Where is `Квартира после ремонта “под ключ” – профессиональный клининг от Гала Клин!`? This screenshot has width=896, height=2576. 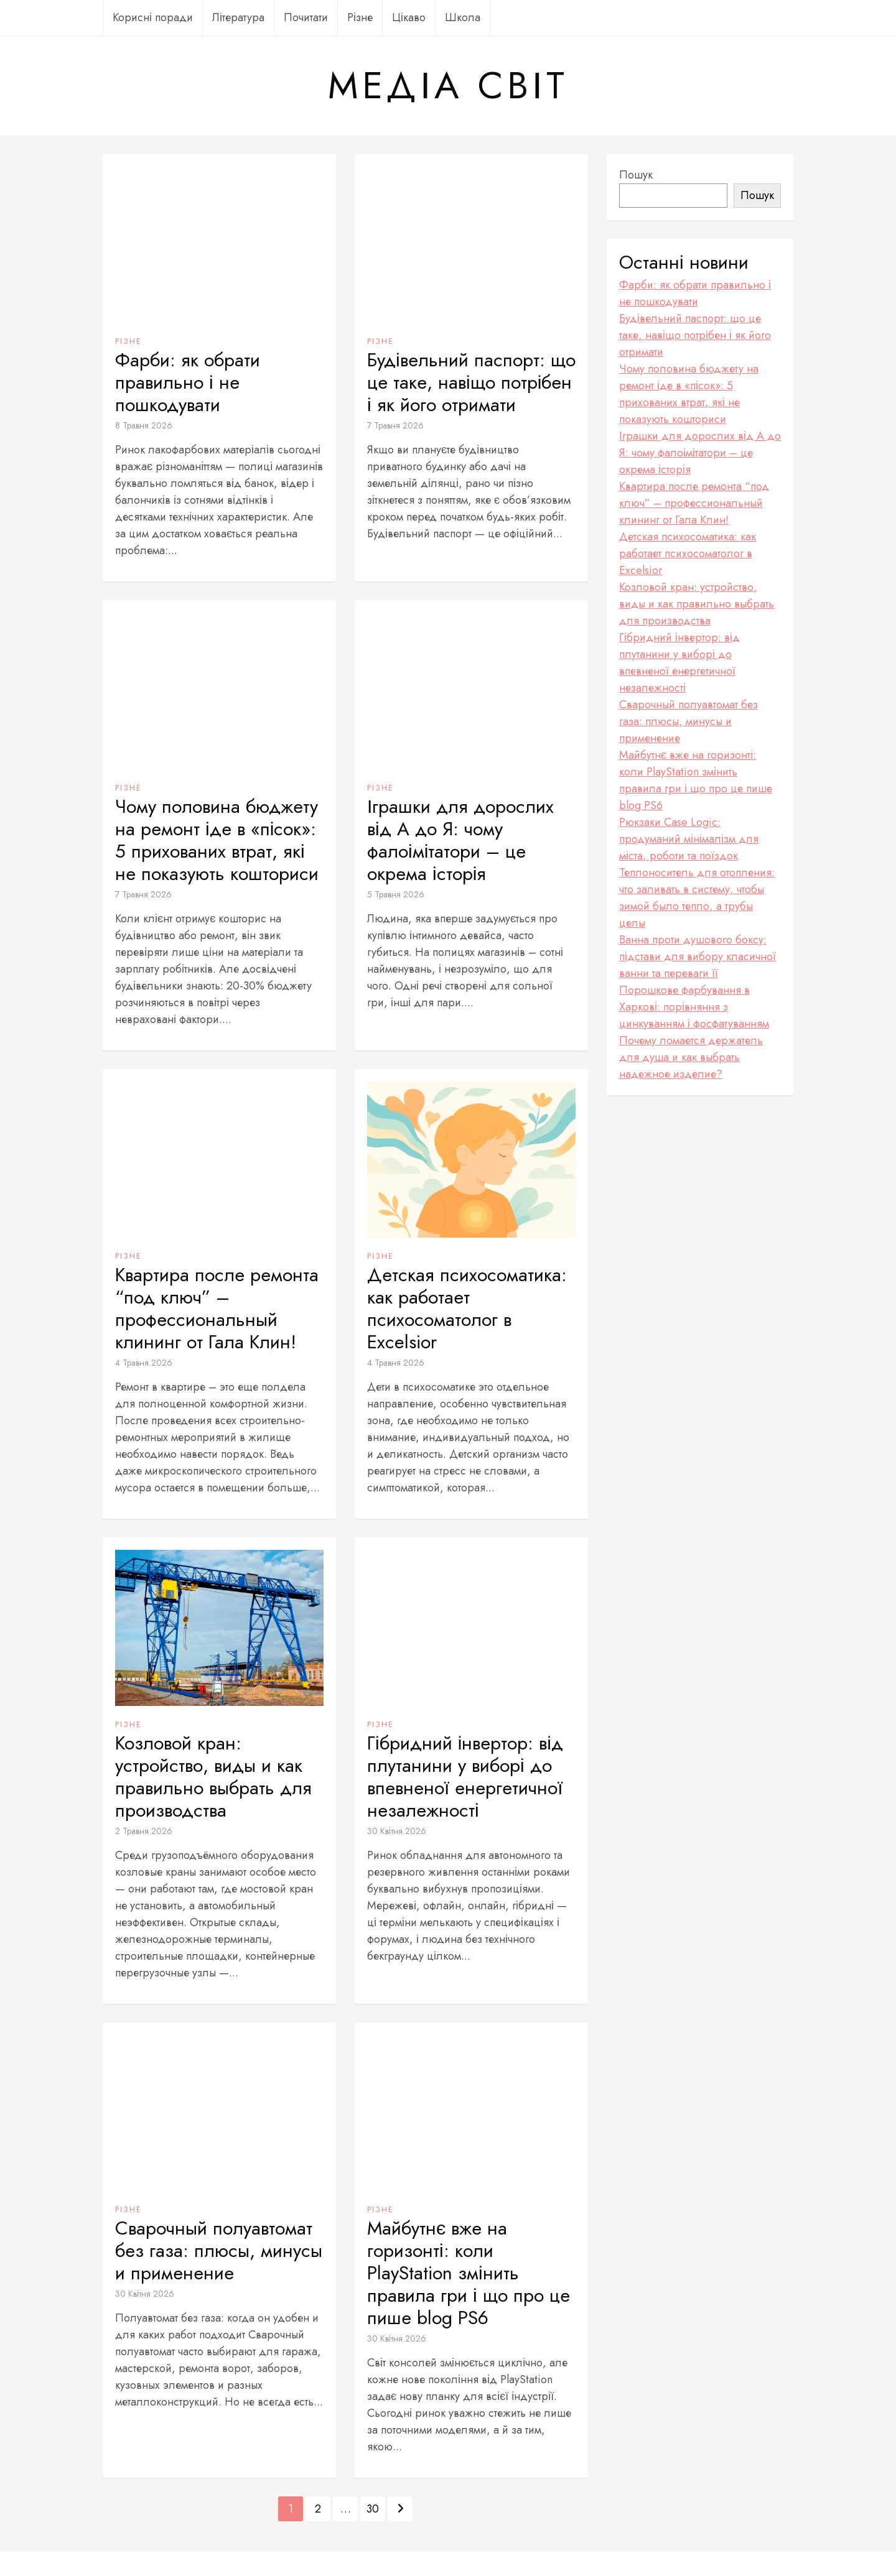
Квартира после ремонта “под ключ” – профессиональный клининг от Гала Клин! is located at coordinates (217, 1308).